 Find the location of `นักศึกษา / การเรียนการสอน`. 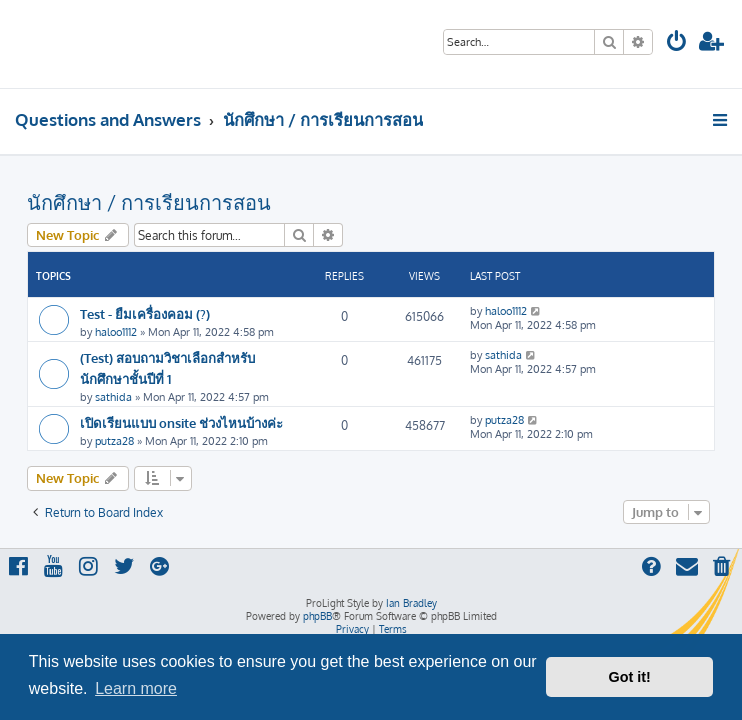

นักศึกษา / การเรียนการสอน is located at coordinates (149, 202).